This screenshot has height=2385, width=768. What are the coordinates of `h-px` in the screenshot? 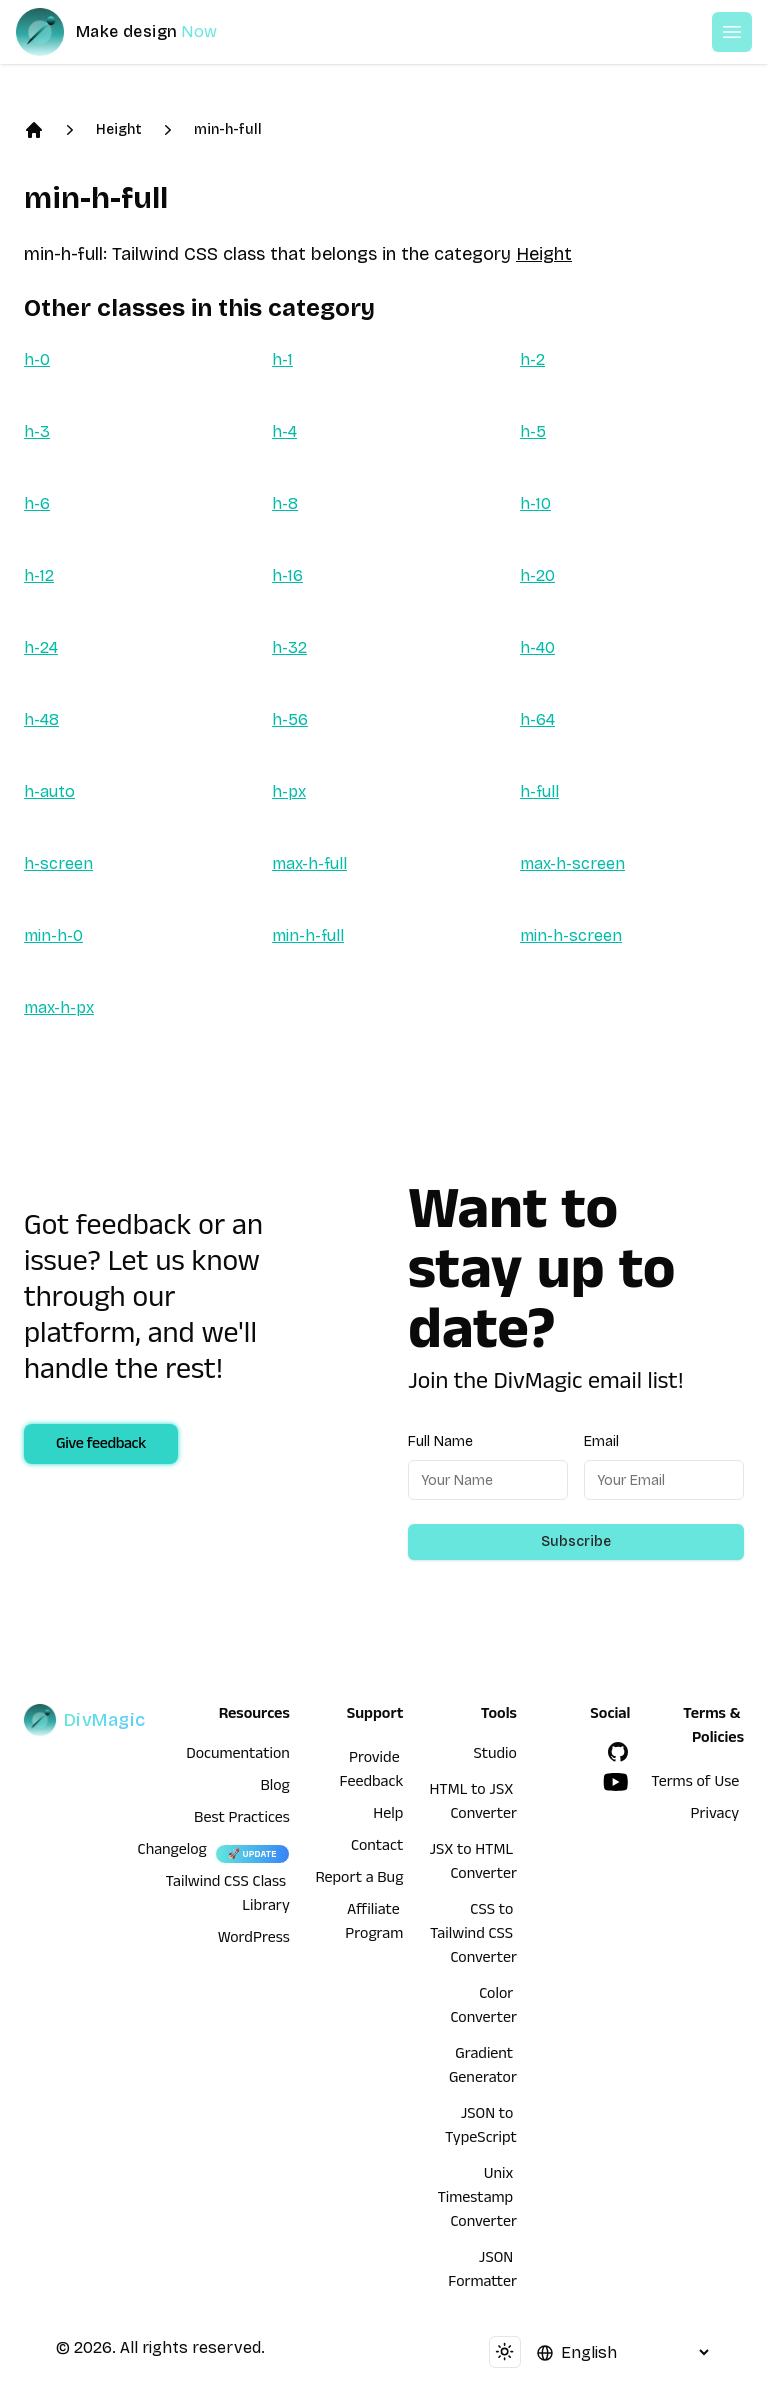 It's located at (289, 791).